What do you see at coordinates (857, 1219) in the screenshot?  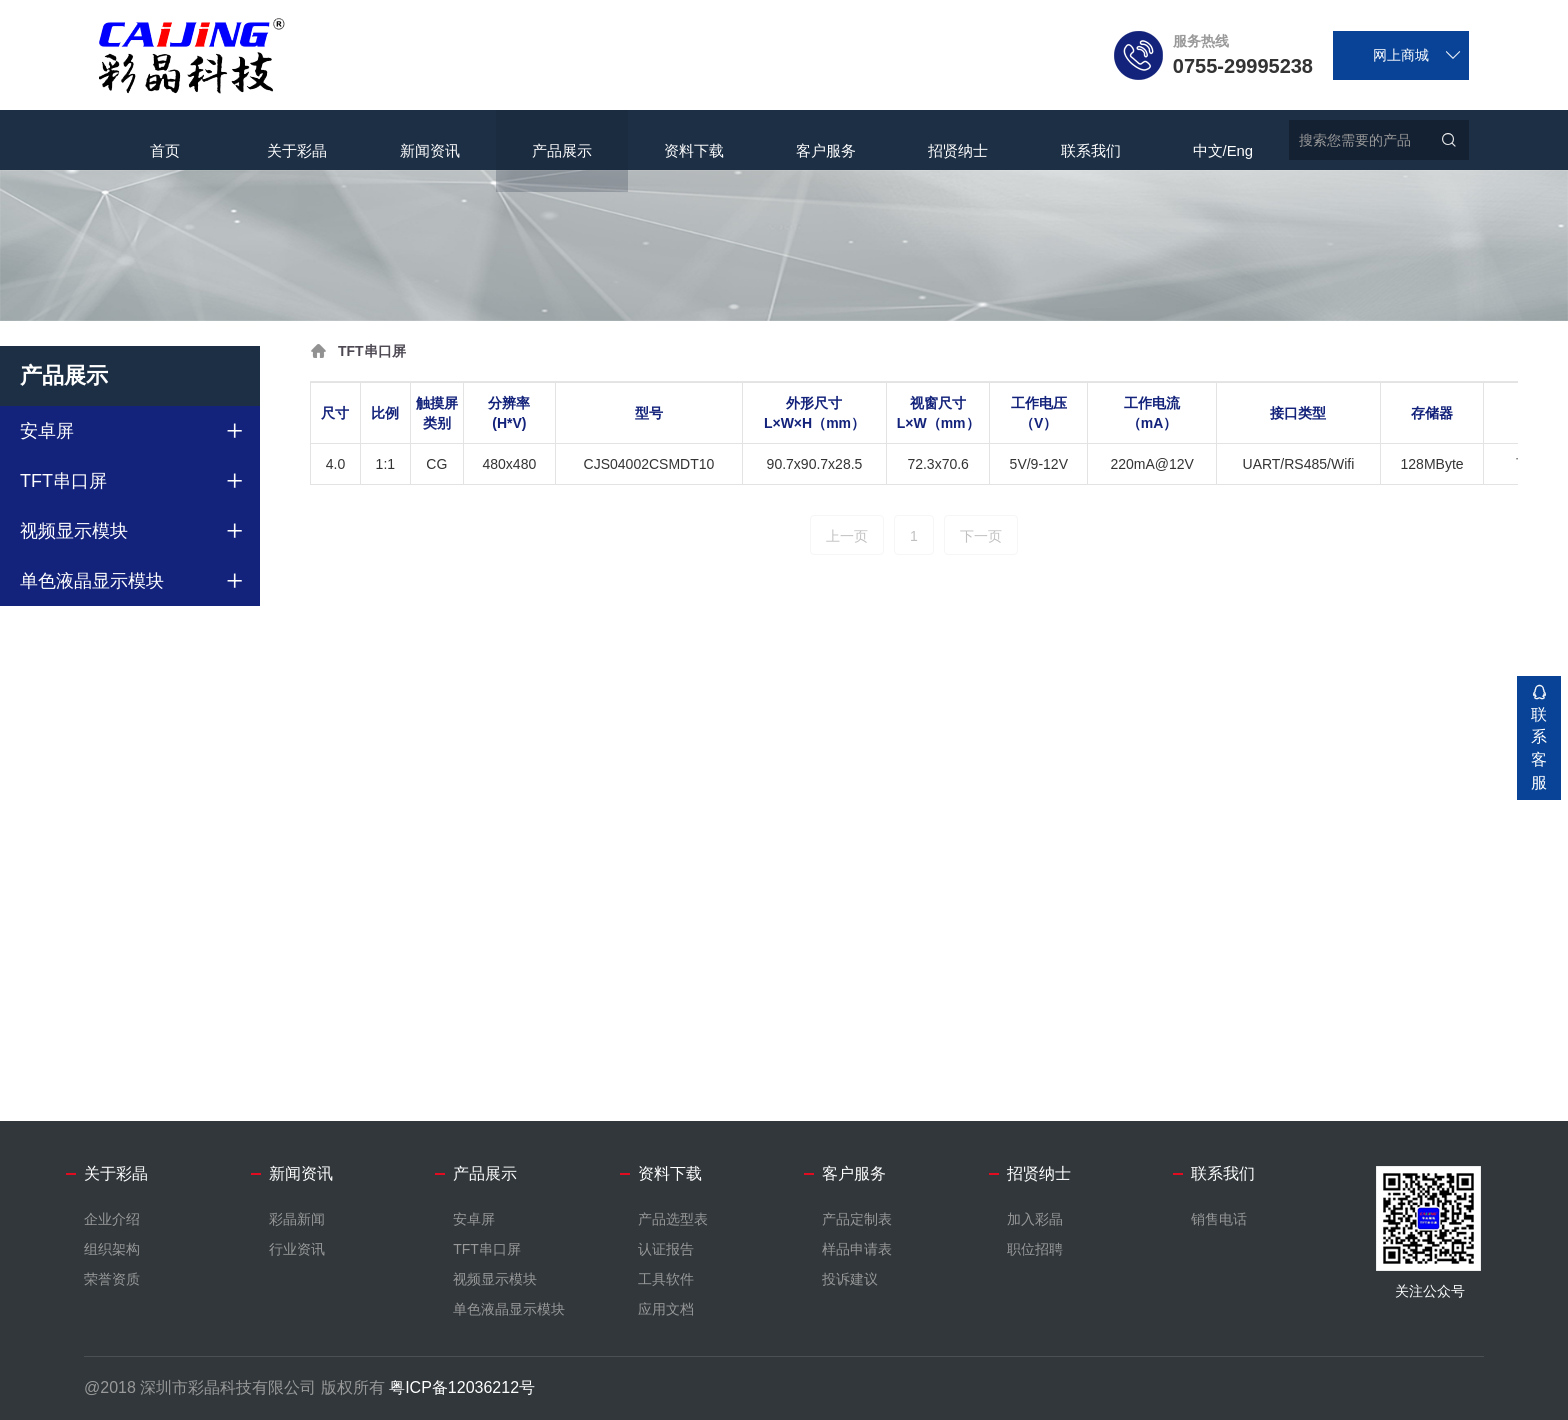 I see `产品定制表` at bounding box center [857, 1219].